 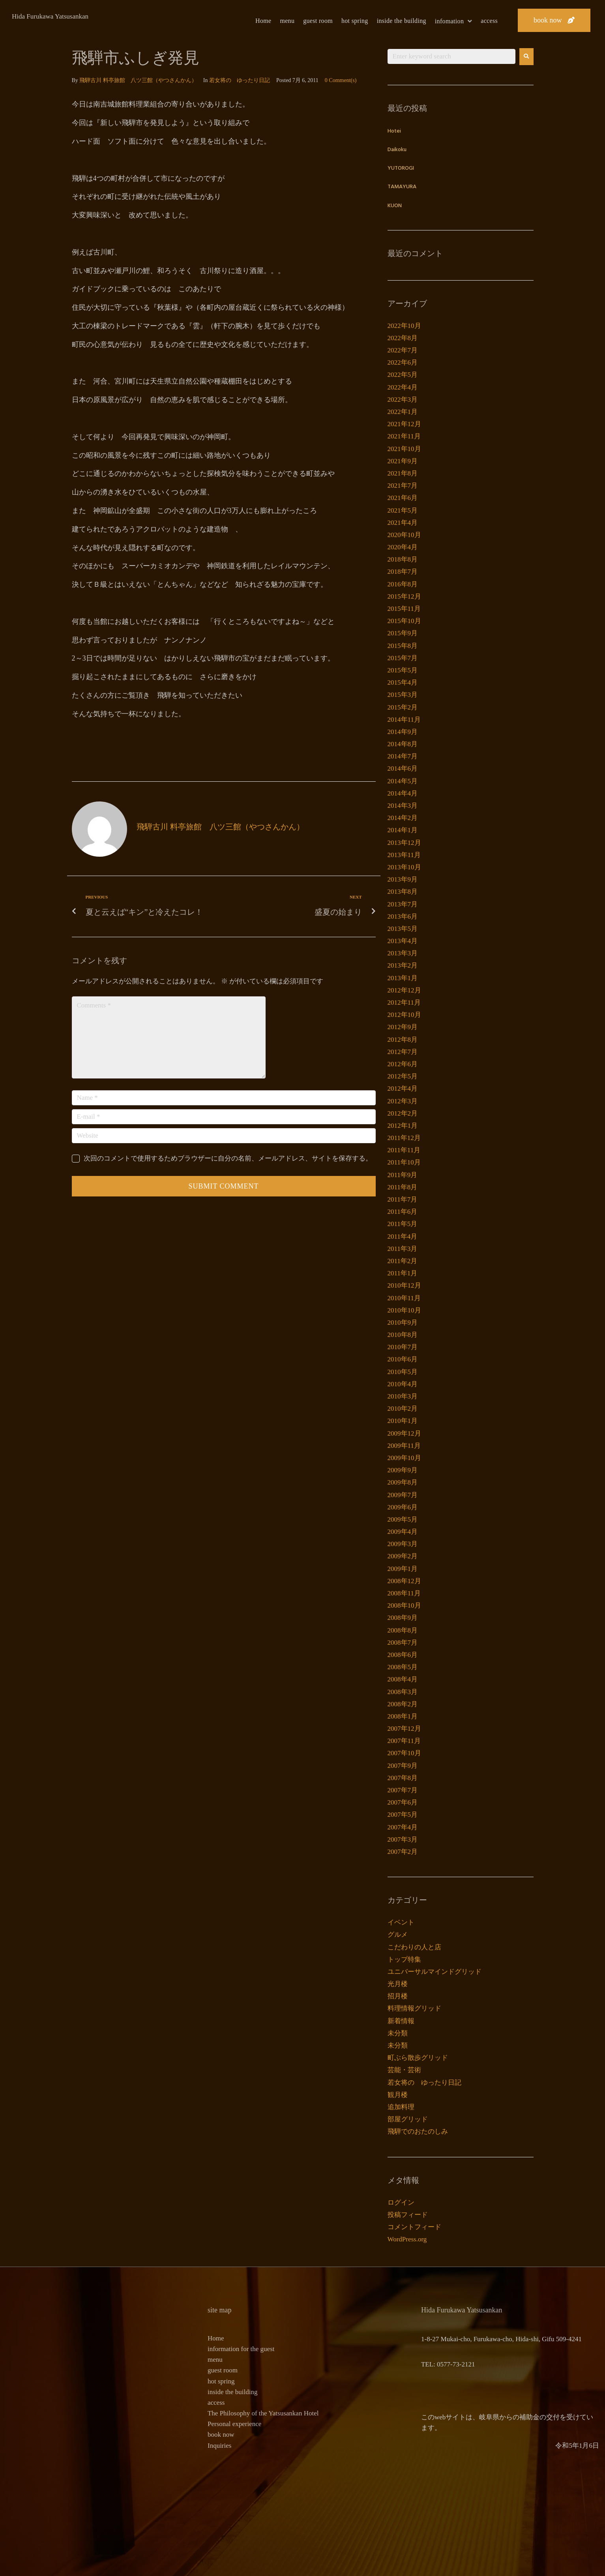 What do you see at coordinates (404, 1458) in the screenshot?
I see `2009年10月` at bounding box center [404, 1458].